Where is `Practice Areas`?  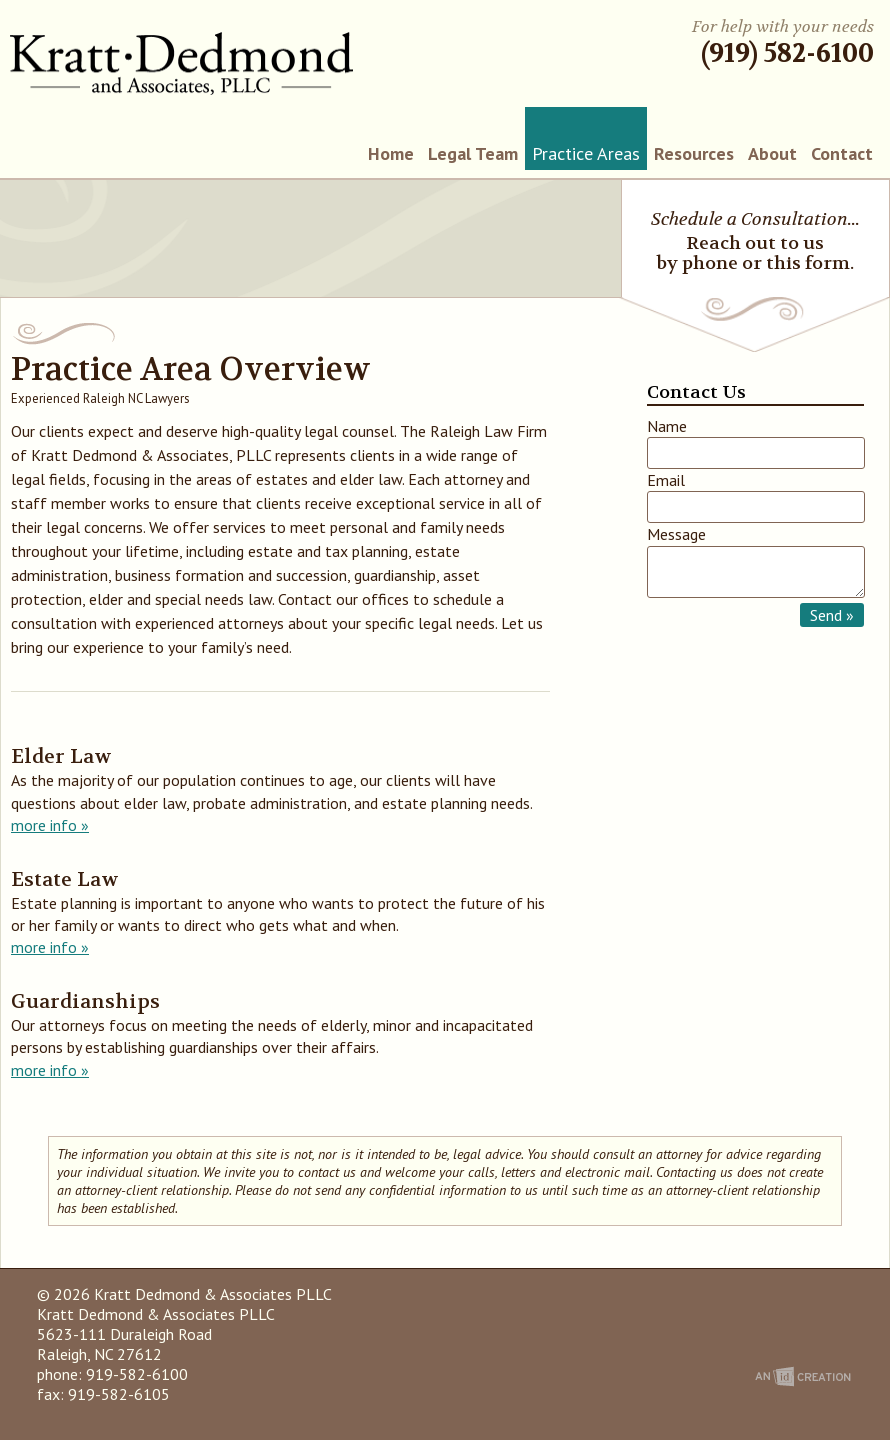
Practice Areas is located at coordinates (586, 153).